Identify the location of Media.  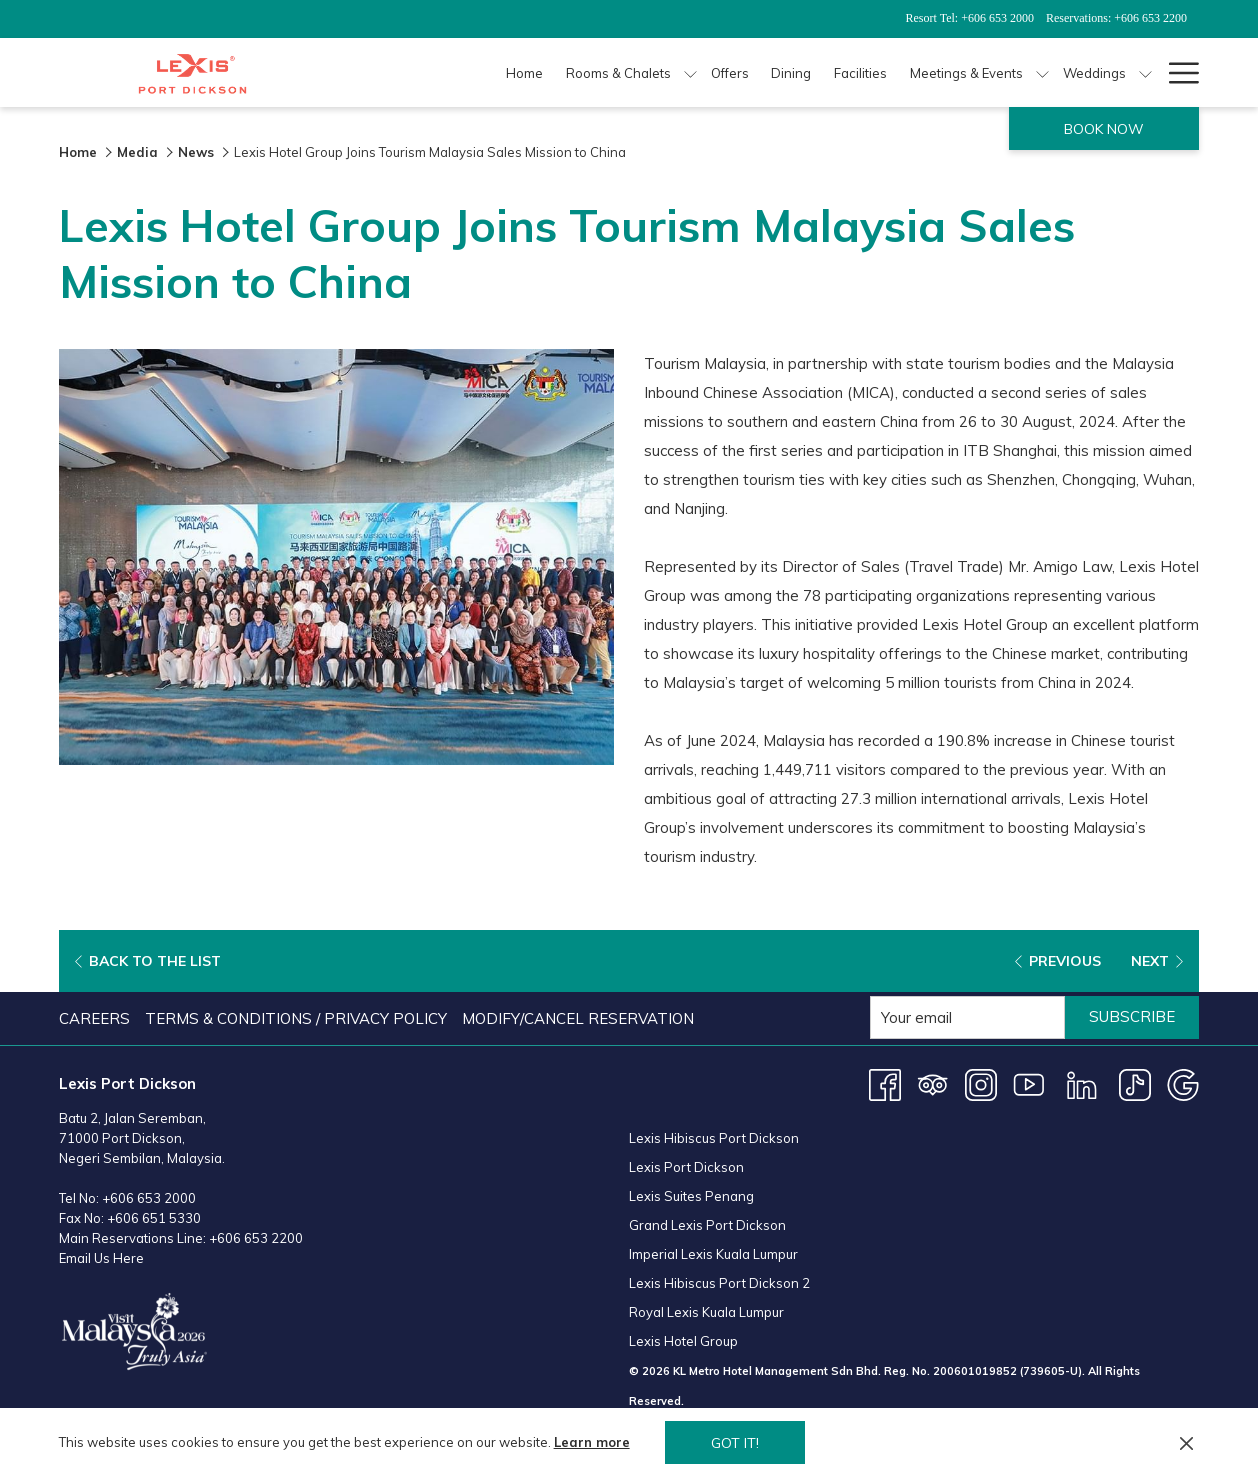
(137, 152).